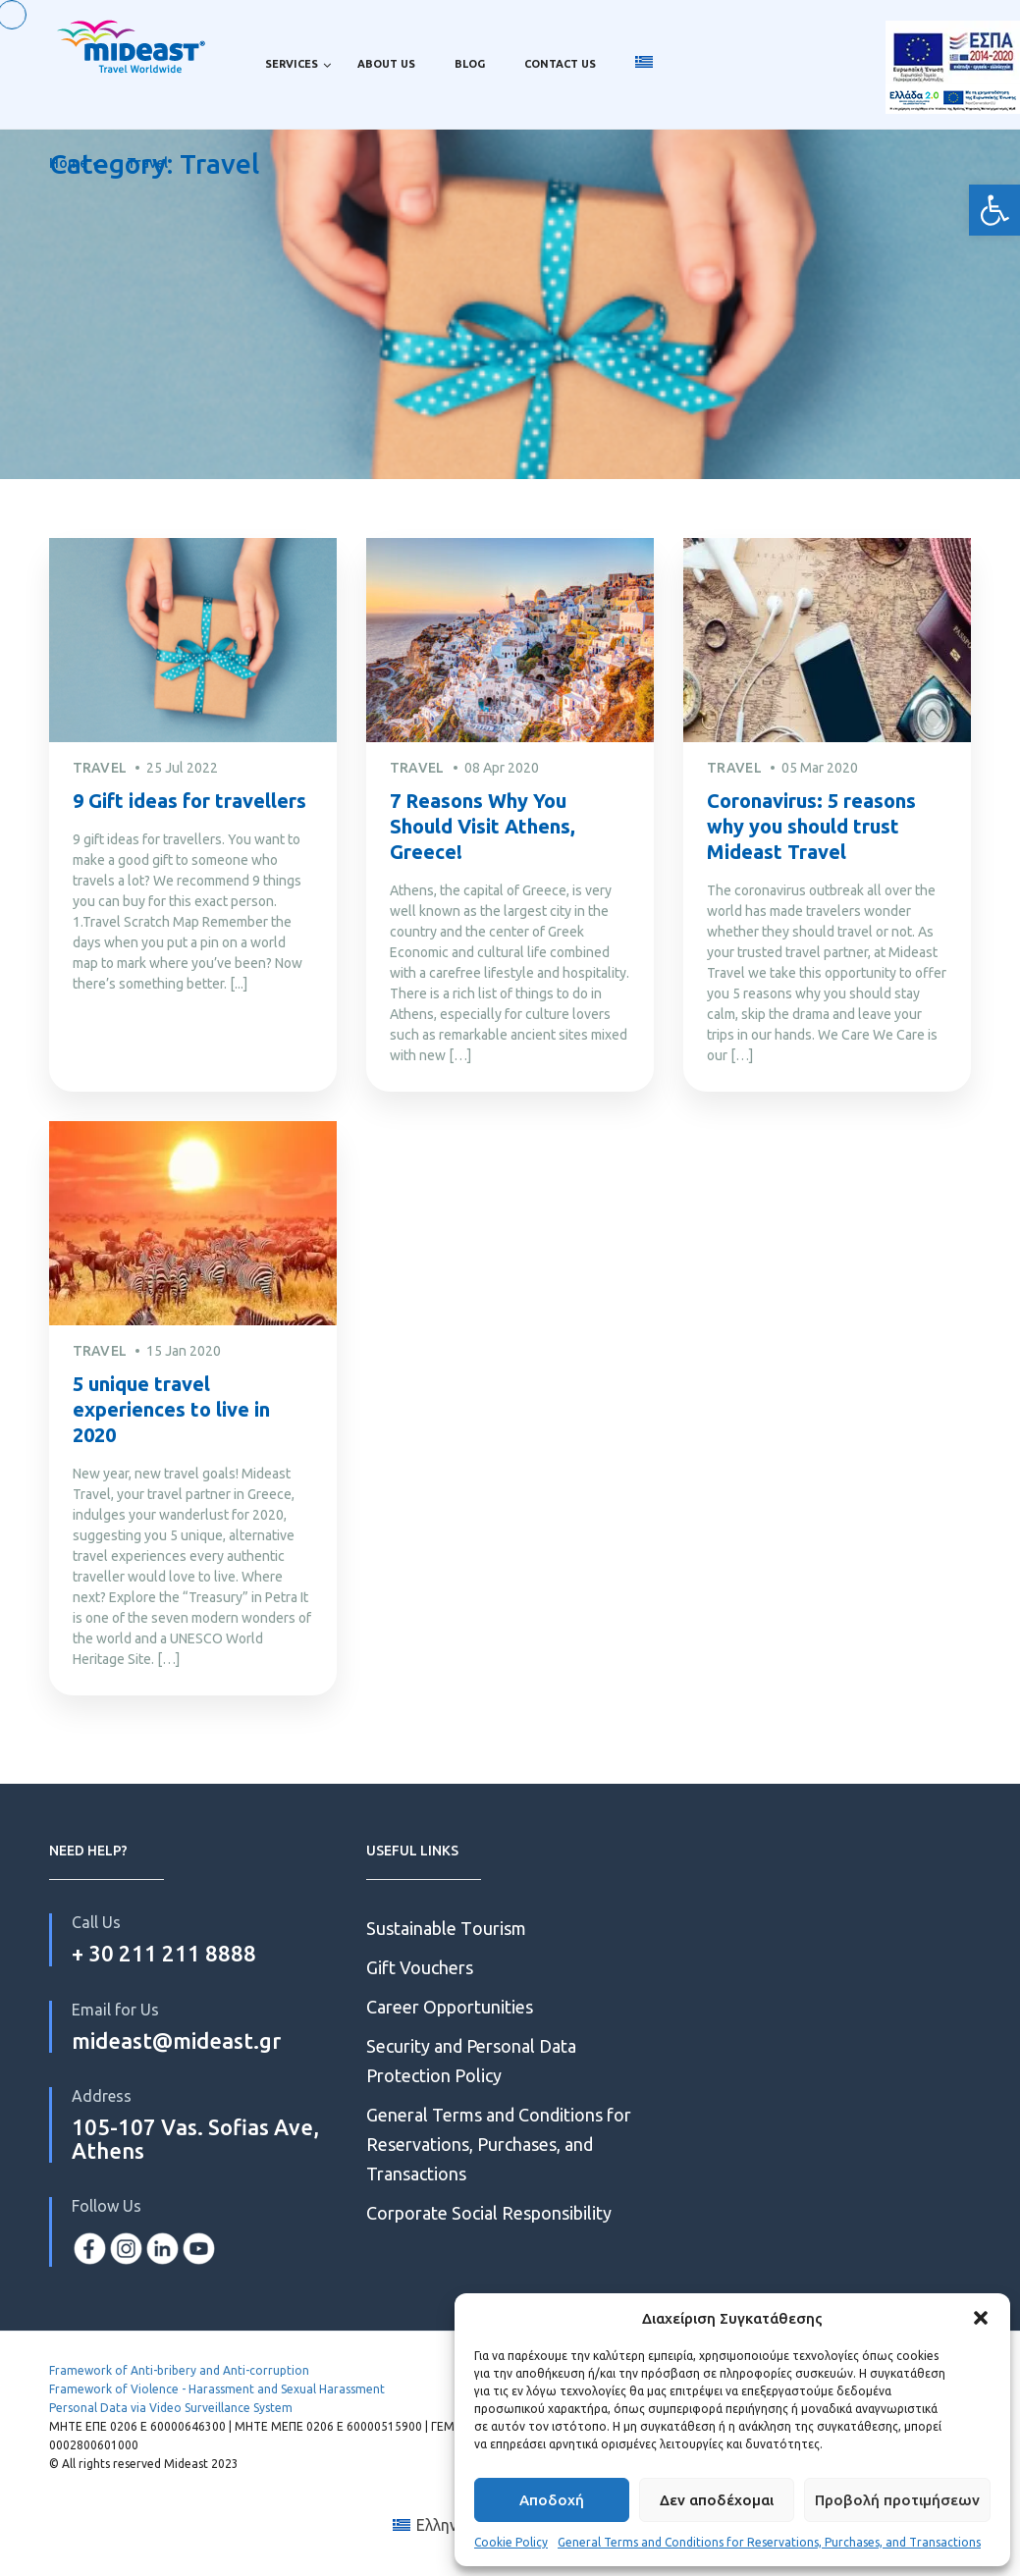  Describe the element at coordinates (419, 1967) in the screenshot. I see `Gift Vouchers [link]` at that location.